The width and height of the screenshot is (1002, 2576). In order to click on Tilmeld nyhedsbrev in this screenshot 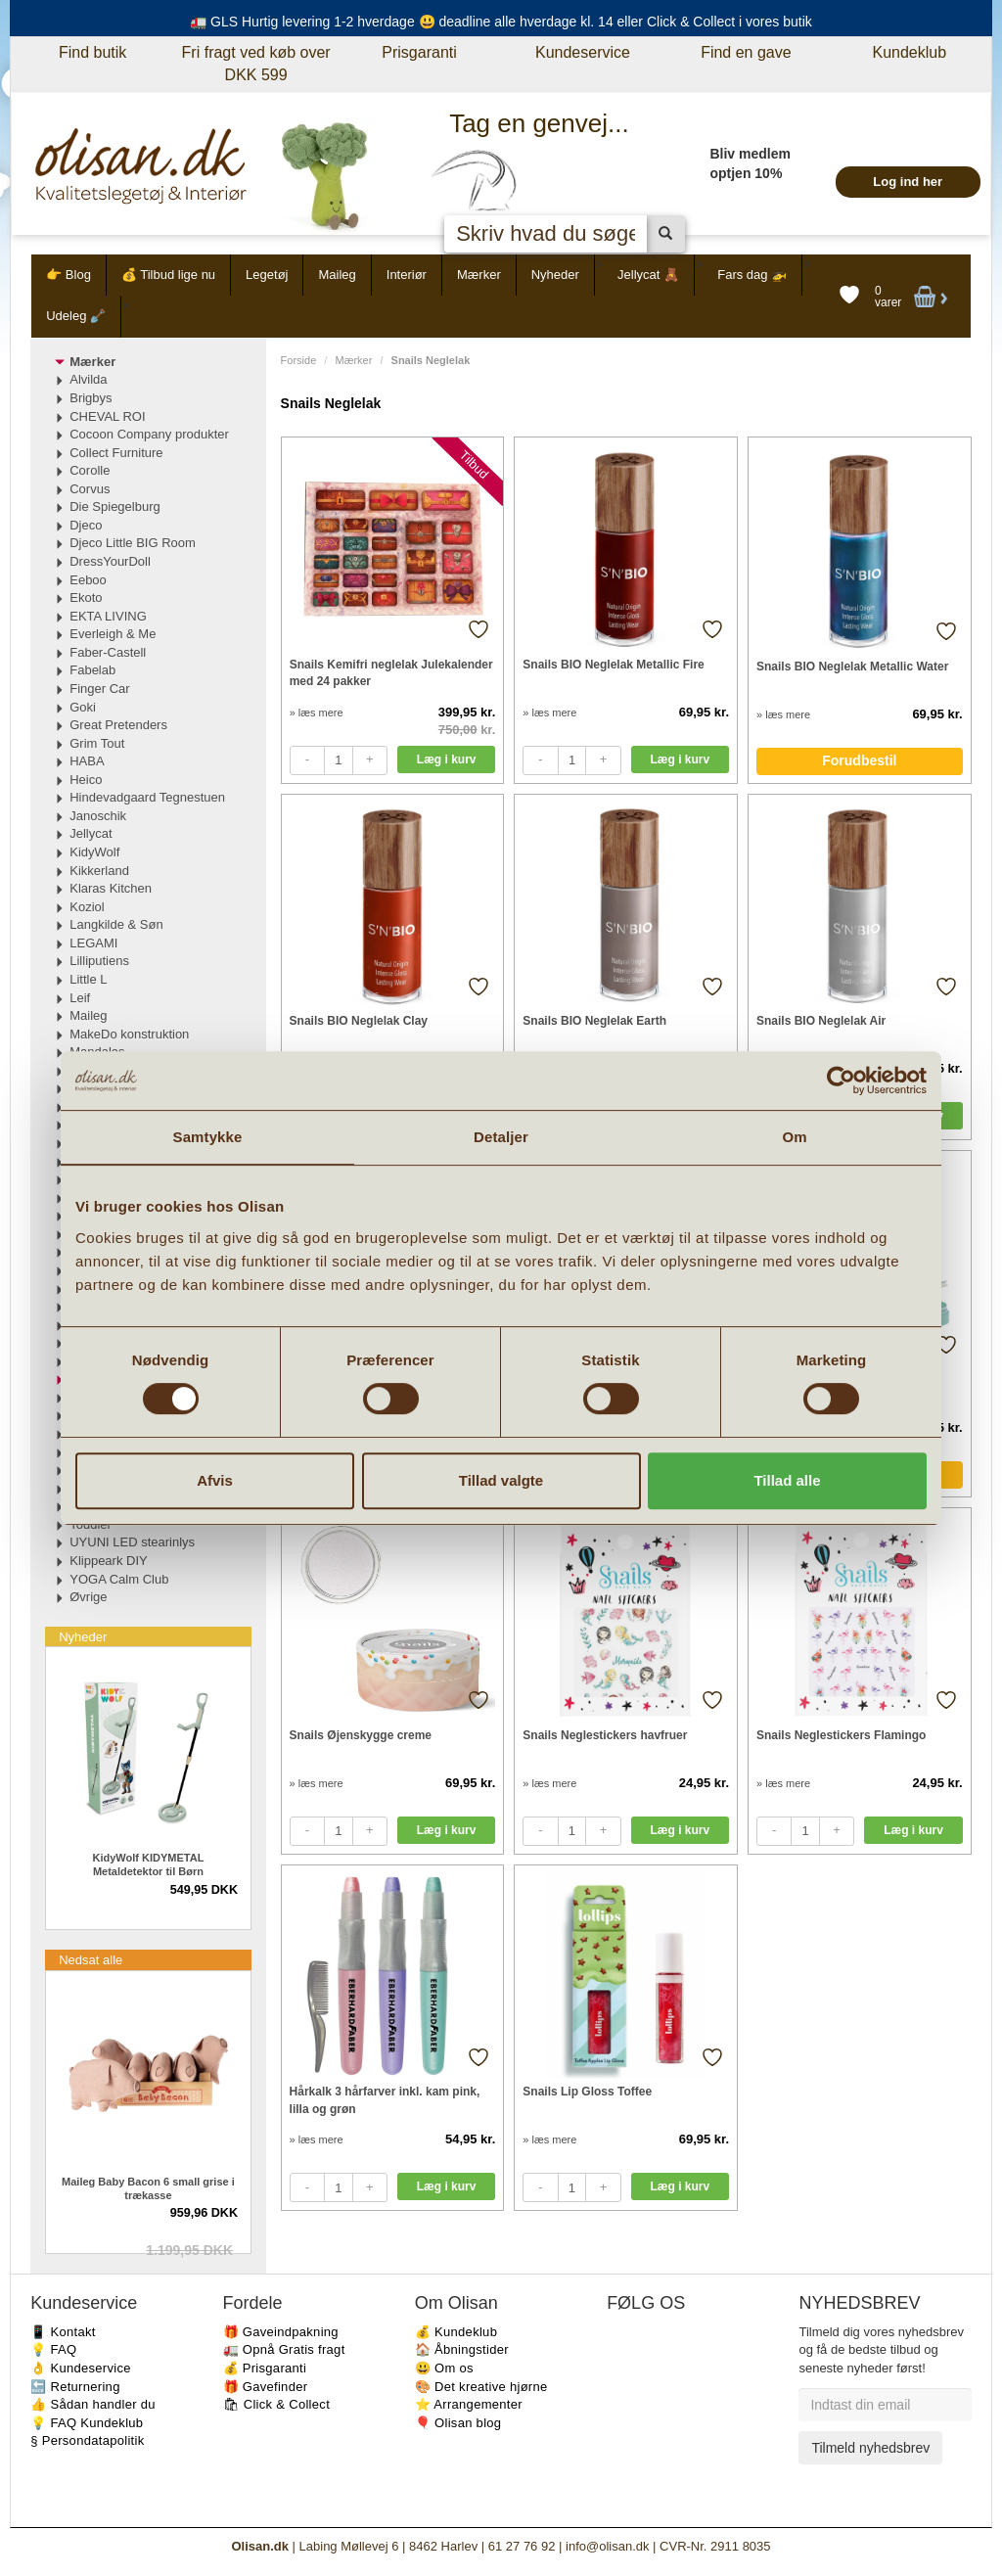, I will do `click(870, 2448)`.